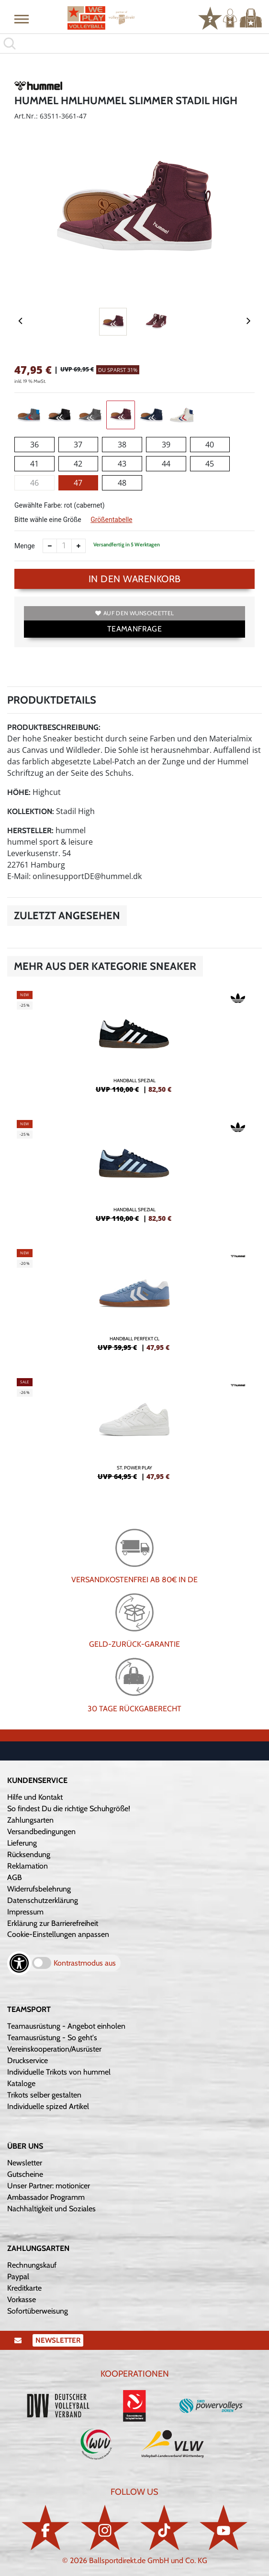  I want to click on Produktbeschreibung:, so click(54, 727).